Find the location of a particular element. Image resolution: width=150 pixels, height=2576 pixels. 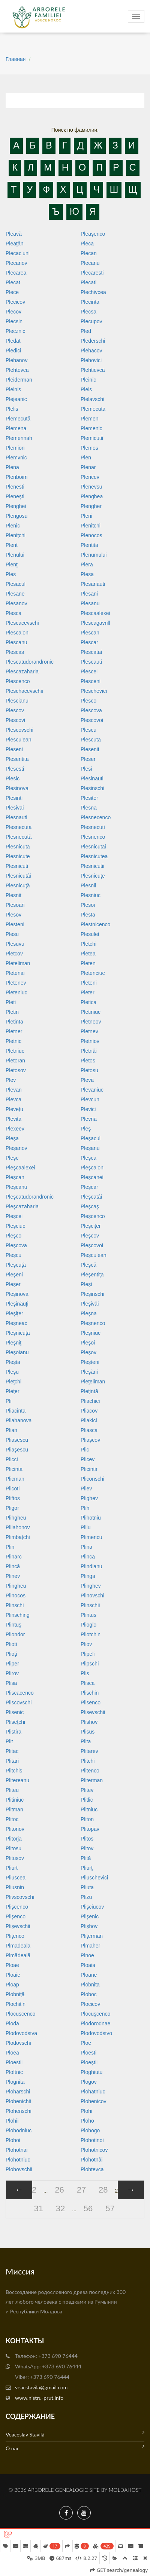

MoldaHost is located at coordinates (125, 2490).